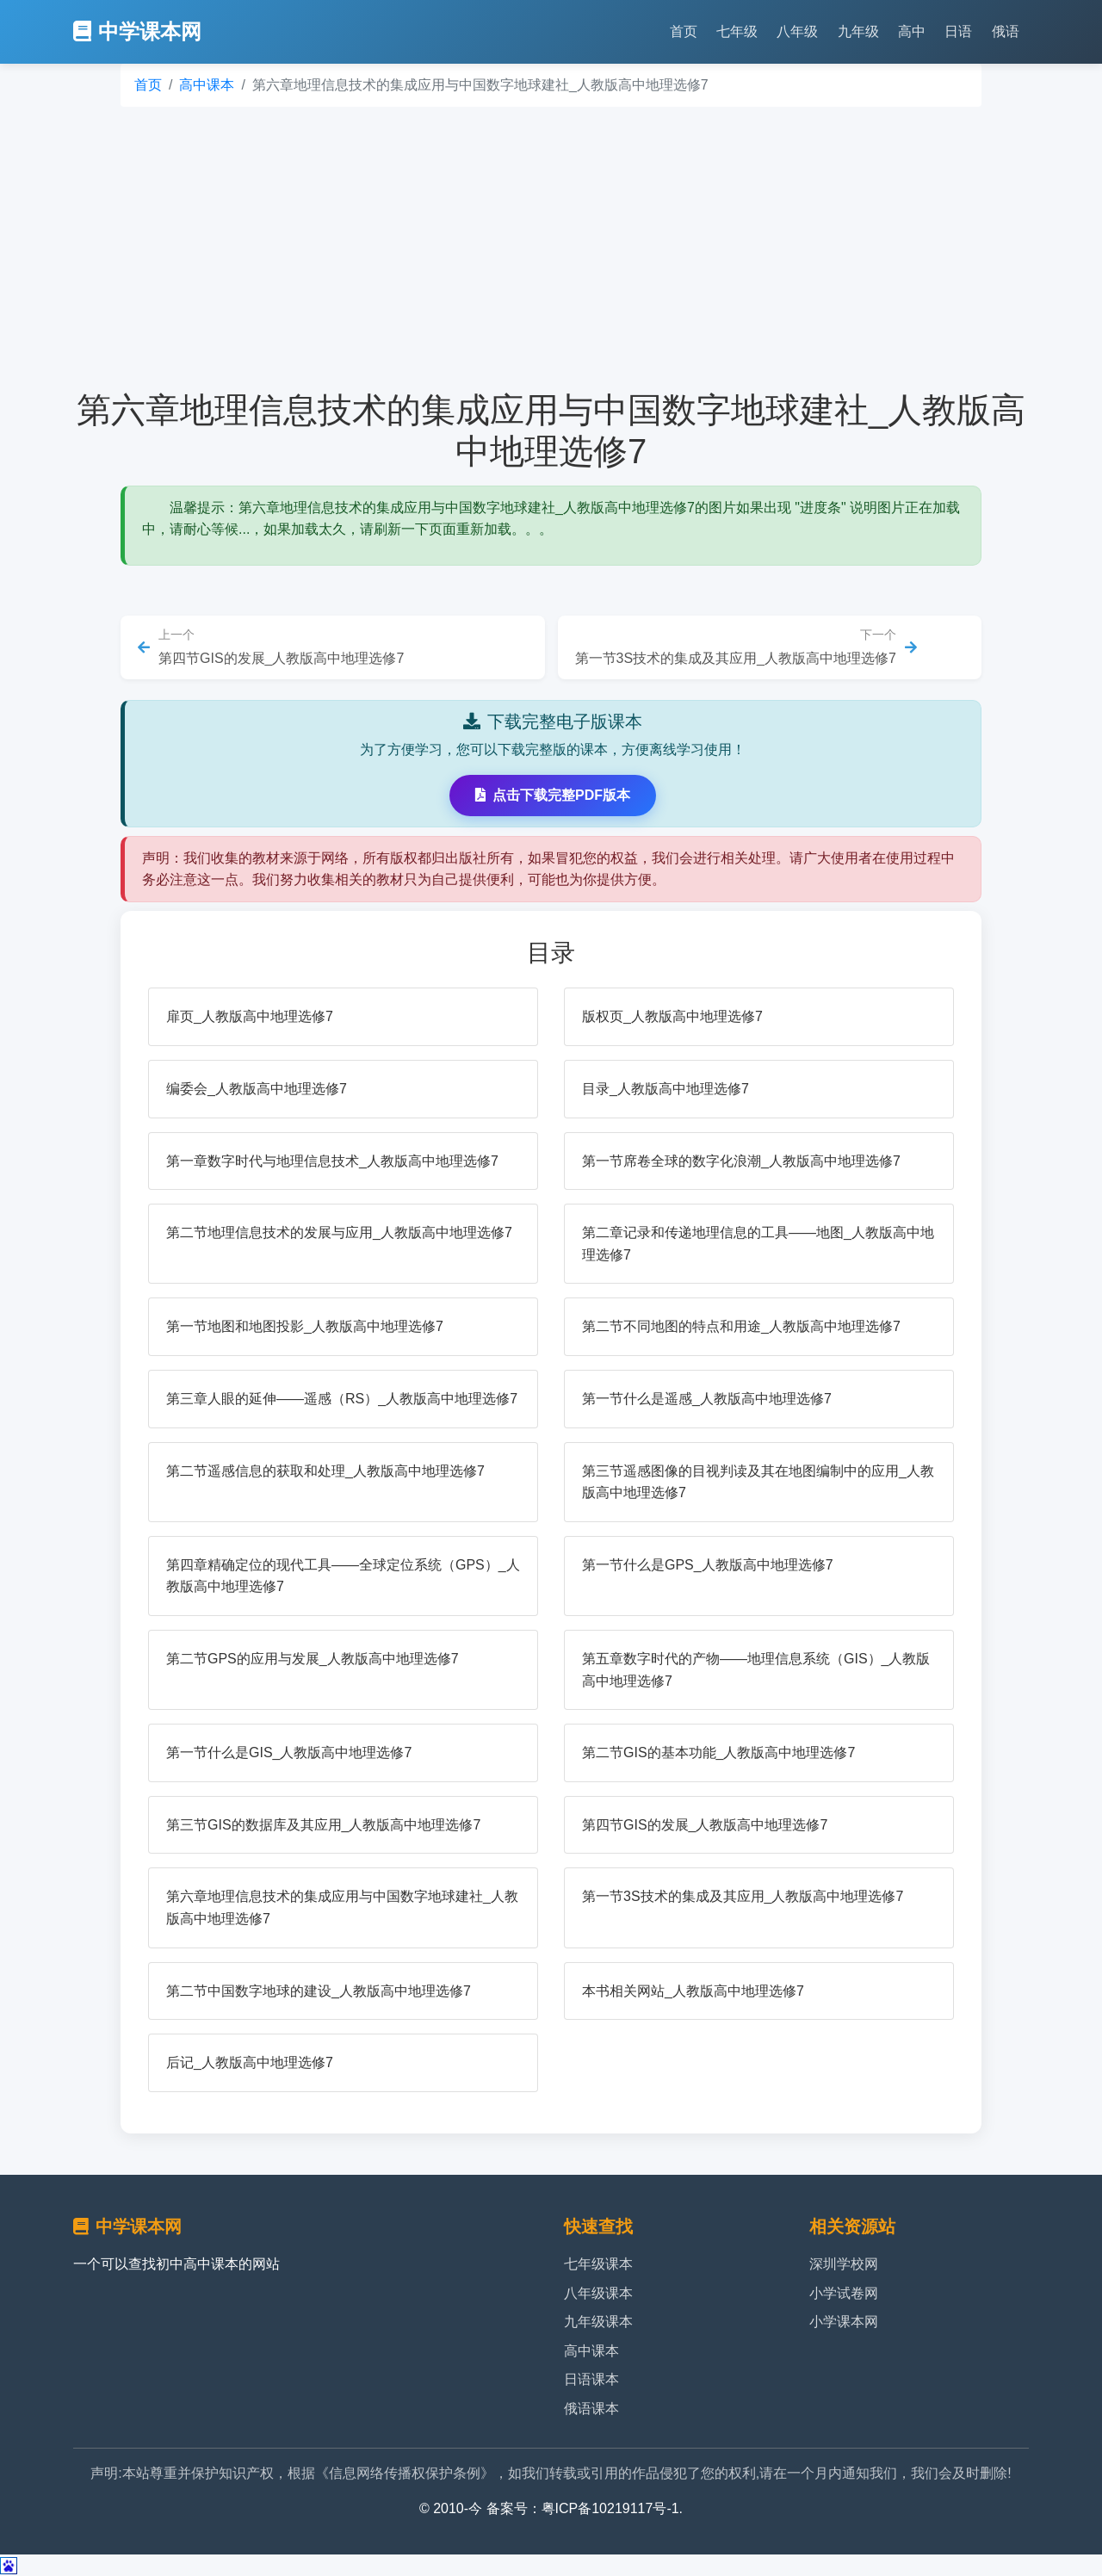  What do you see at coordinates (341, 1398) in the screenshot?
I see `第三章人眼的延伸——遥感（RS）_人教版高中地理选修7` at bounding box center [341, 1398].